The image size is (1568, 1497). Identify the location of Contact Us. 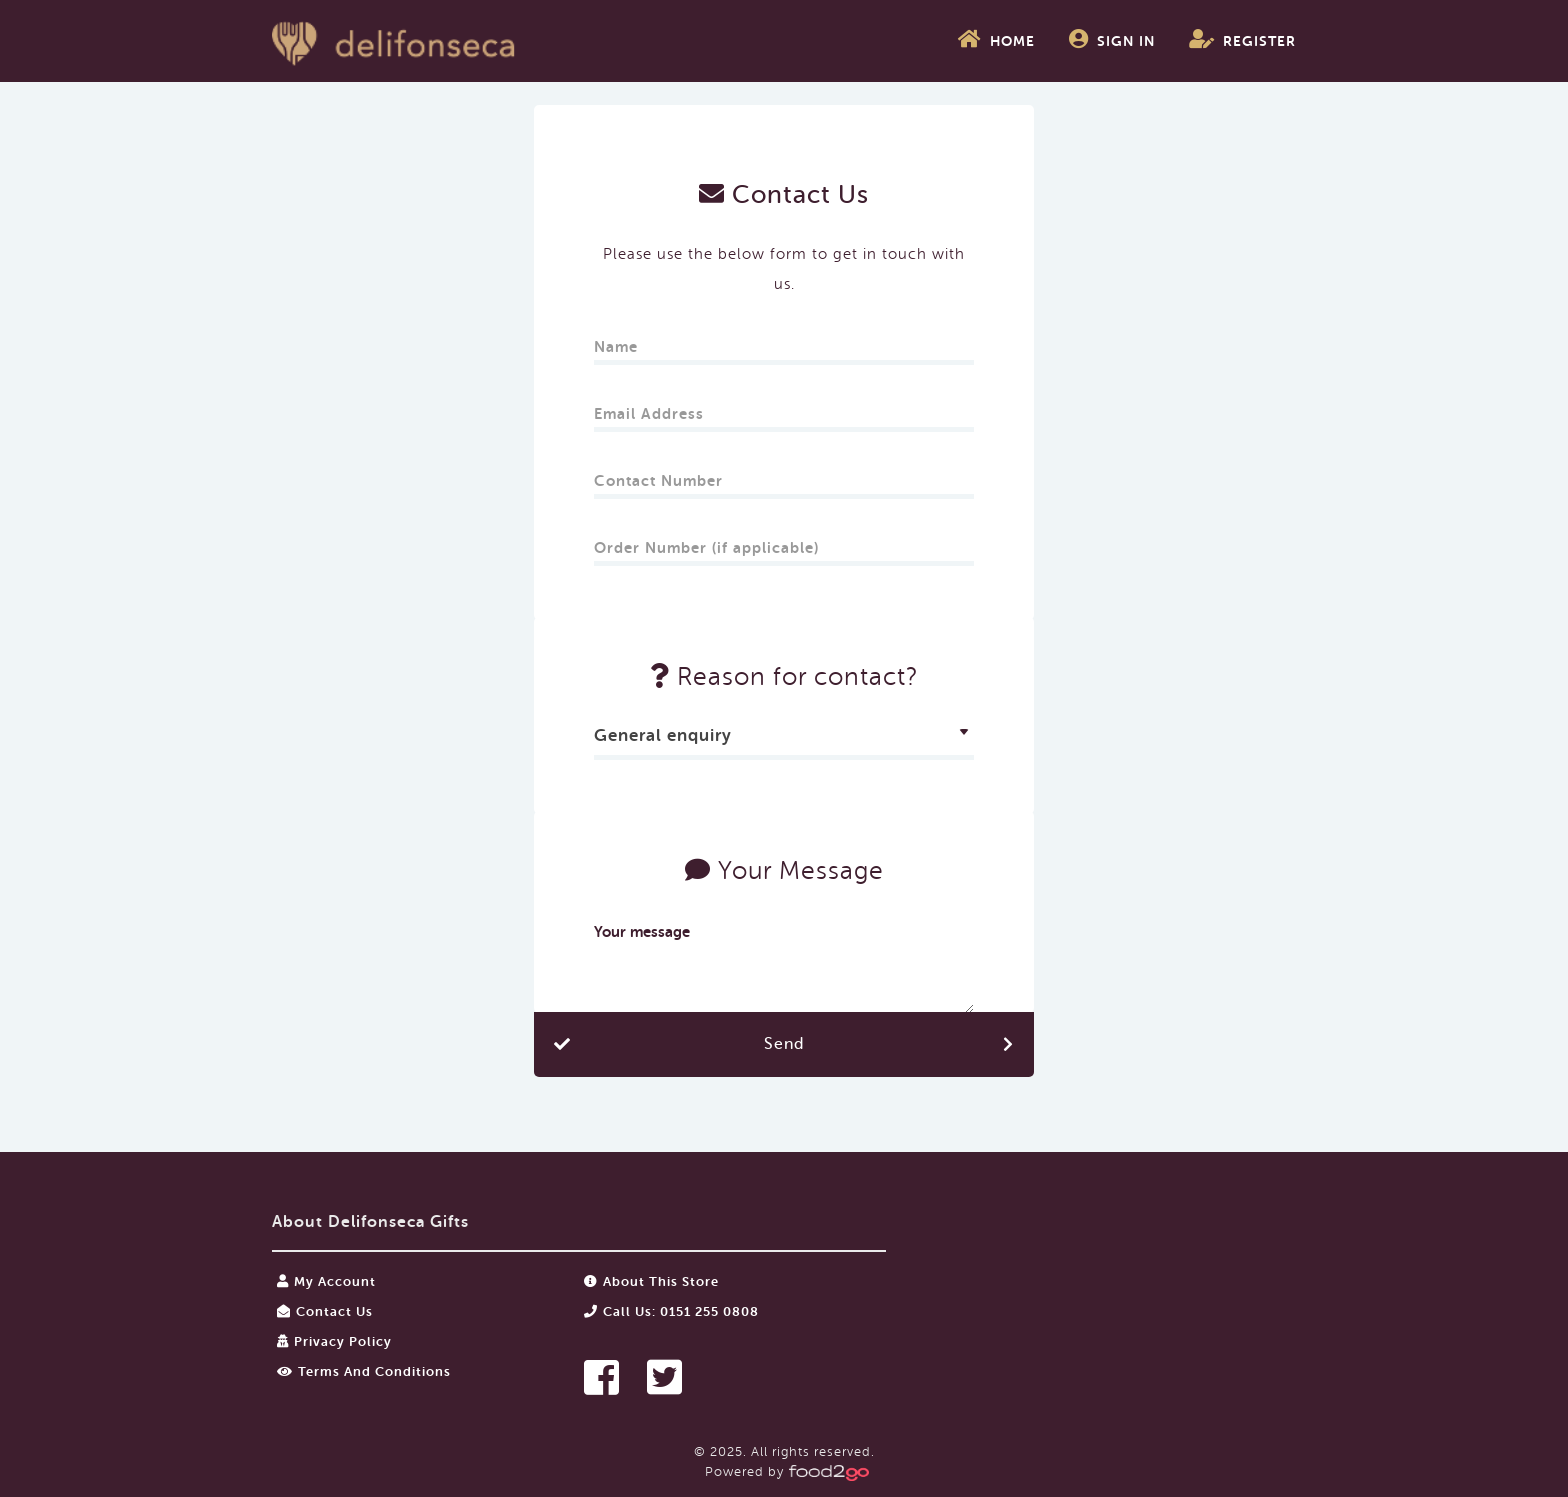
(325, 1311).